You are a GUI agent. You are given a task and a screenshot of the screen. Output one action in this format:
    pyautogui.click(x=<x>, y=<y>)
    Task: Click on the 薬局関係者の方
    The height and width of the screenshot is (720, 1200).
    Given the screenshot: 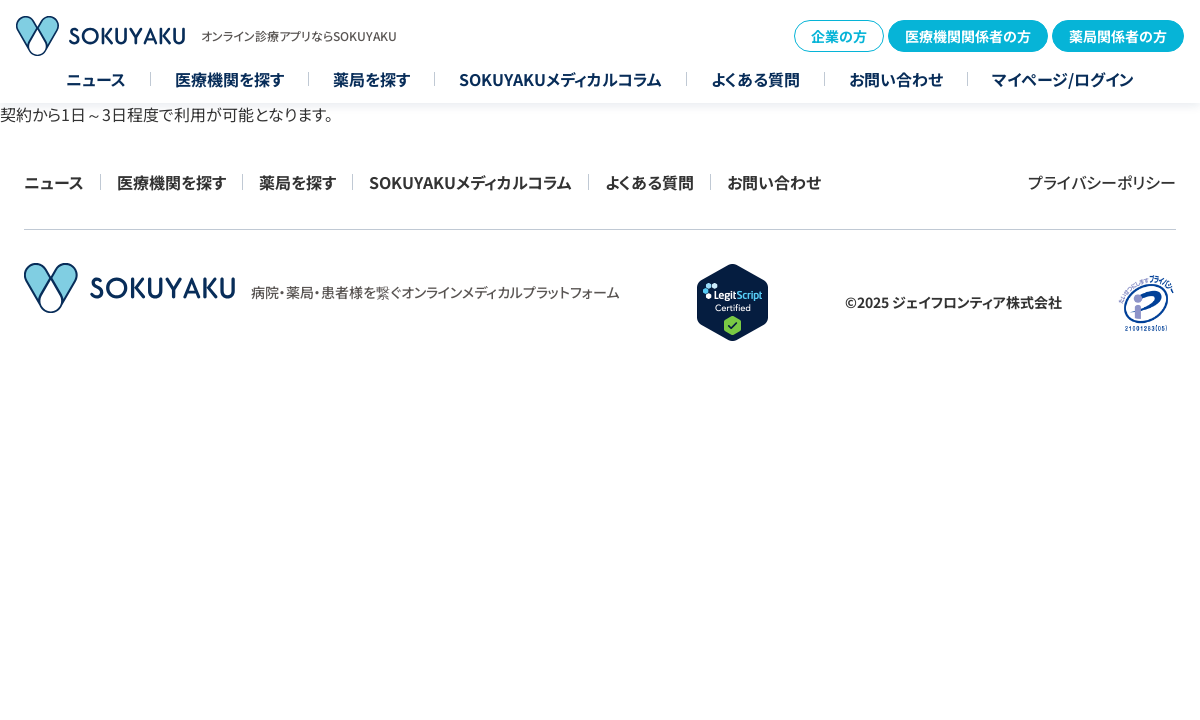 What is the action you would take?
    pyautogui.click(x=1118, y=36)
    